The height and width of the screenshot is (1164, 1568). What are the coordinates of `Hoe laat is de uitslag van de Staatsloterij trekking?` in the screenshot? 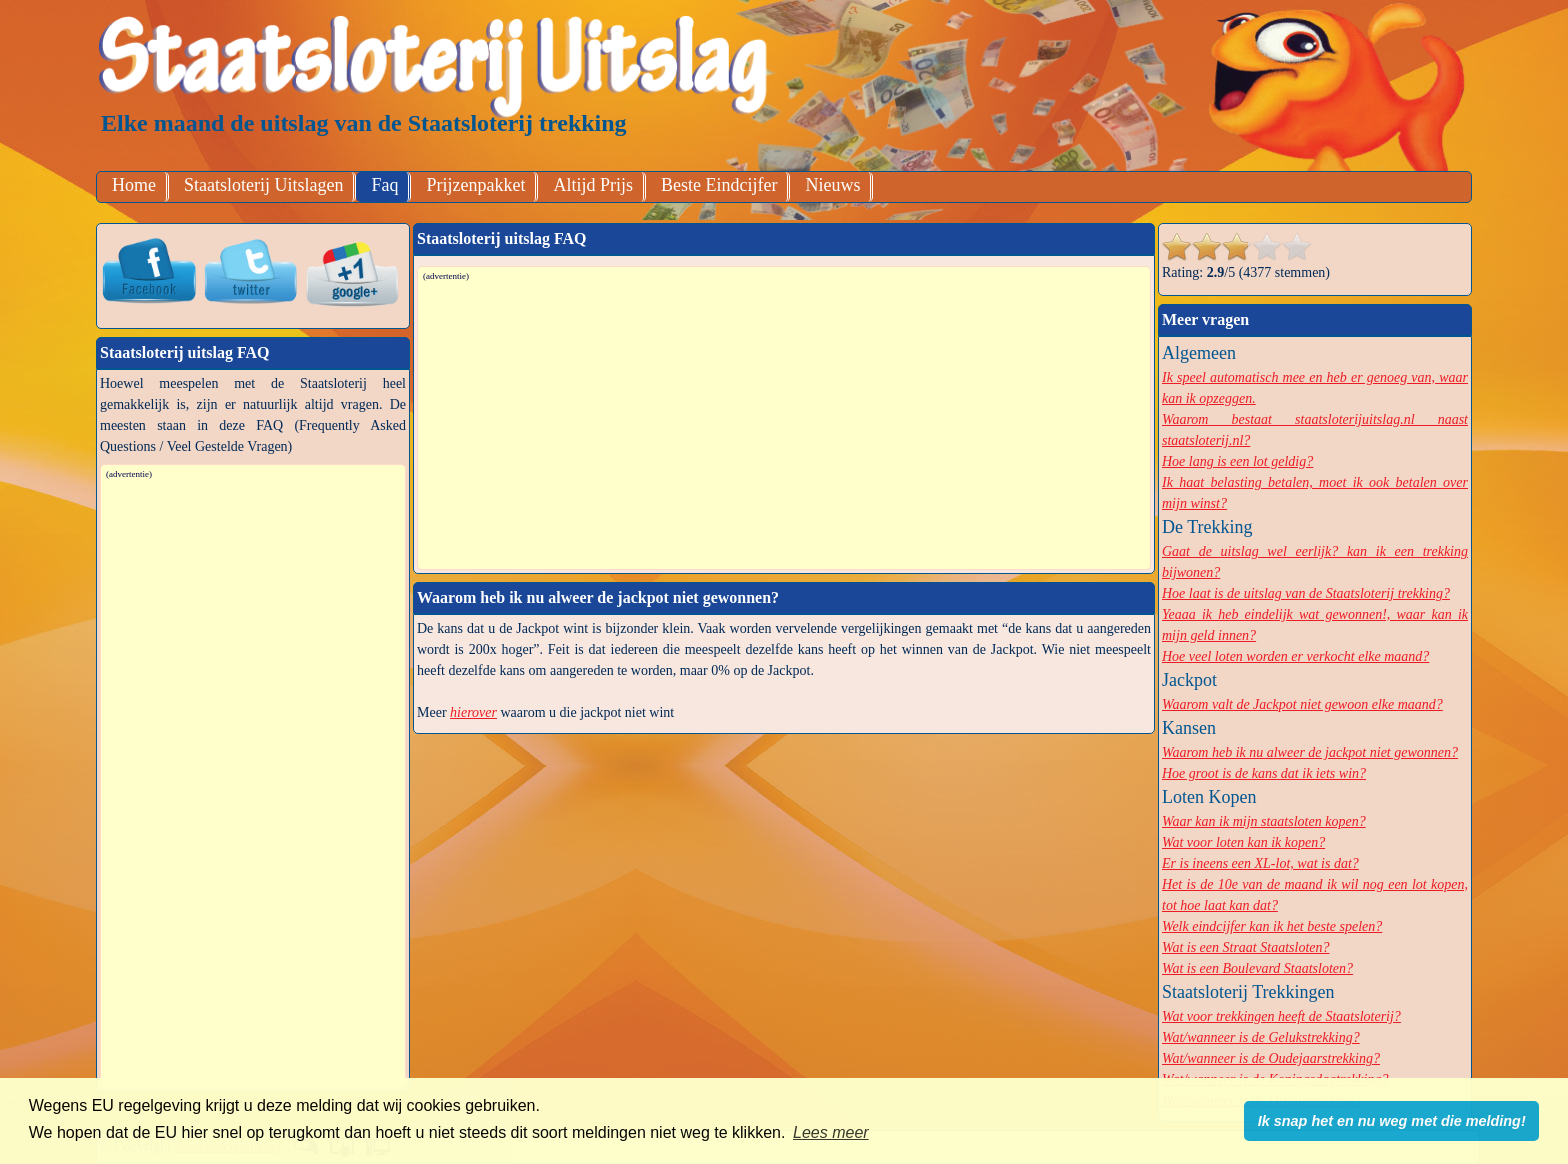 It's located at (1306, 593).